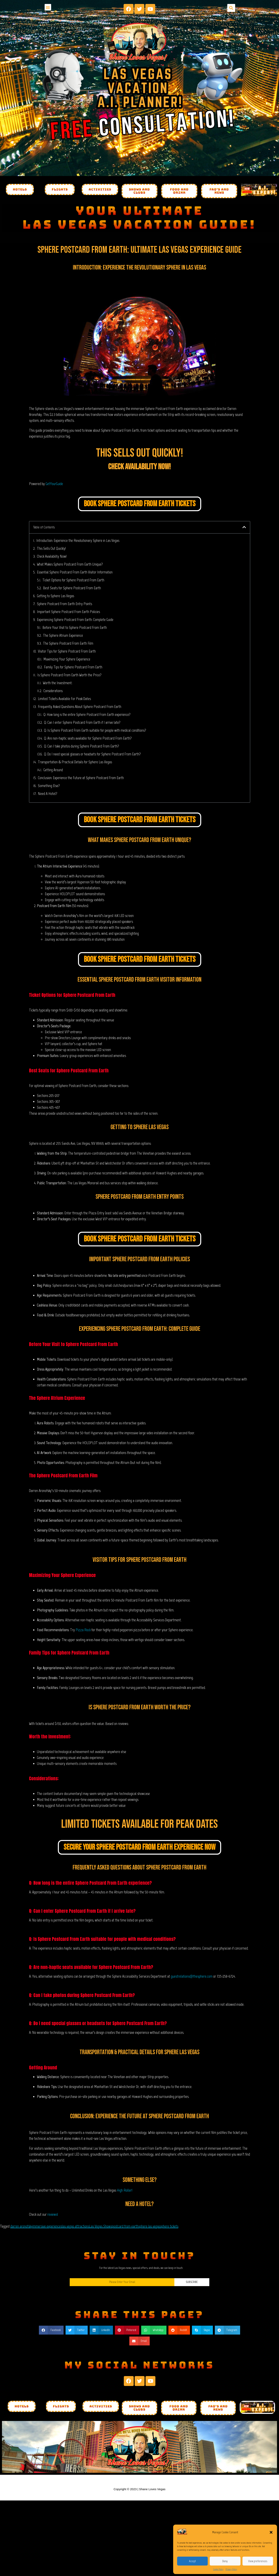 This screenshot has width=279, height=2576. Describe the element at coordinates (92, 754) in the screenshot. I see `Q: Do I need special glasses or headsets for Sphere Postcard From Earth?` at that location.